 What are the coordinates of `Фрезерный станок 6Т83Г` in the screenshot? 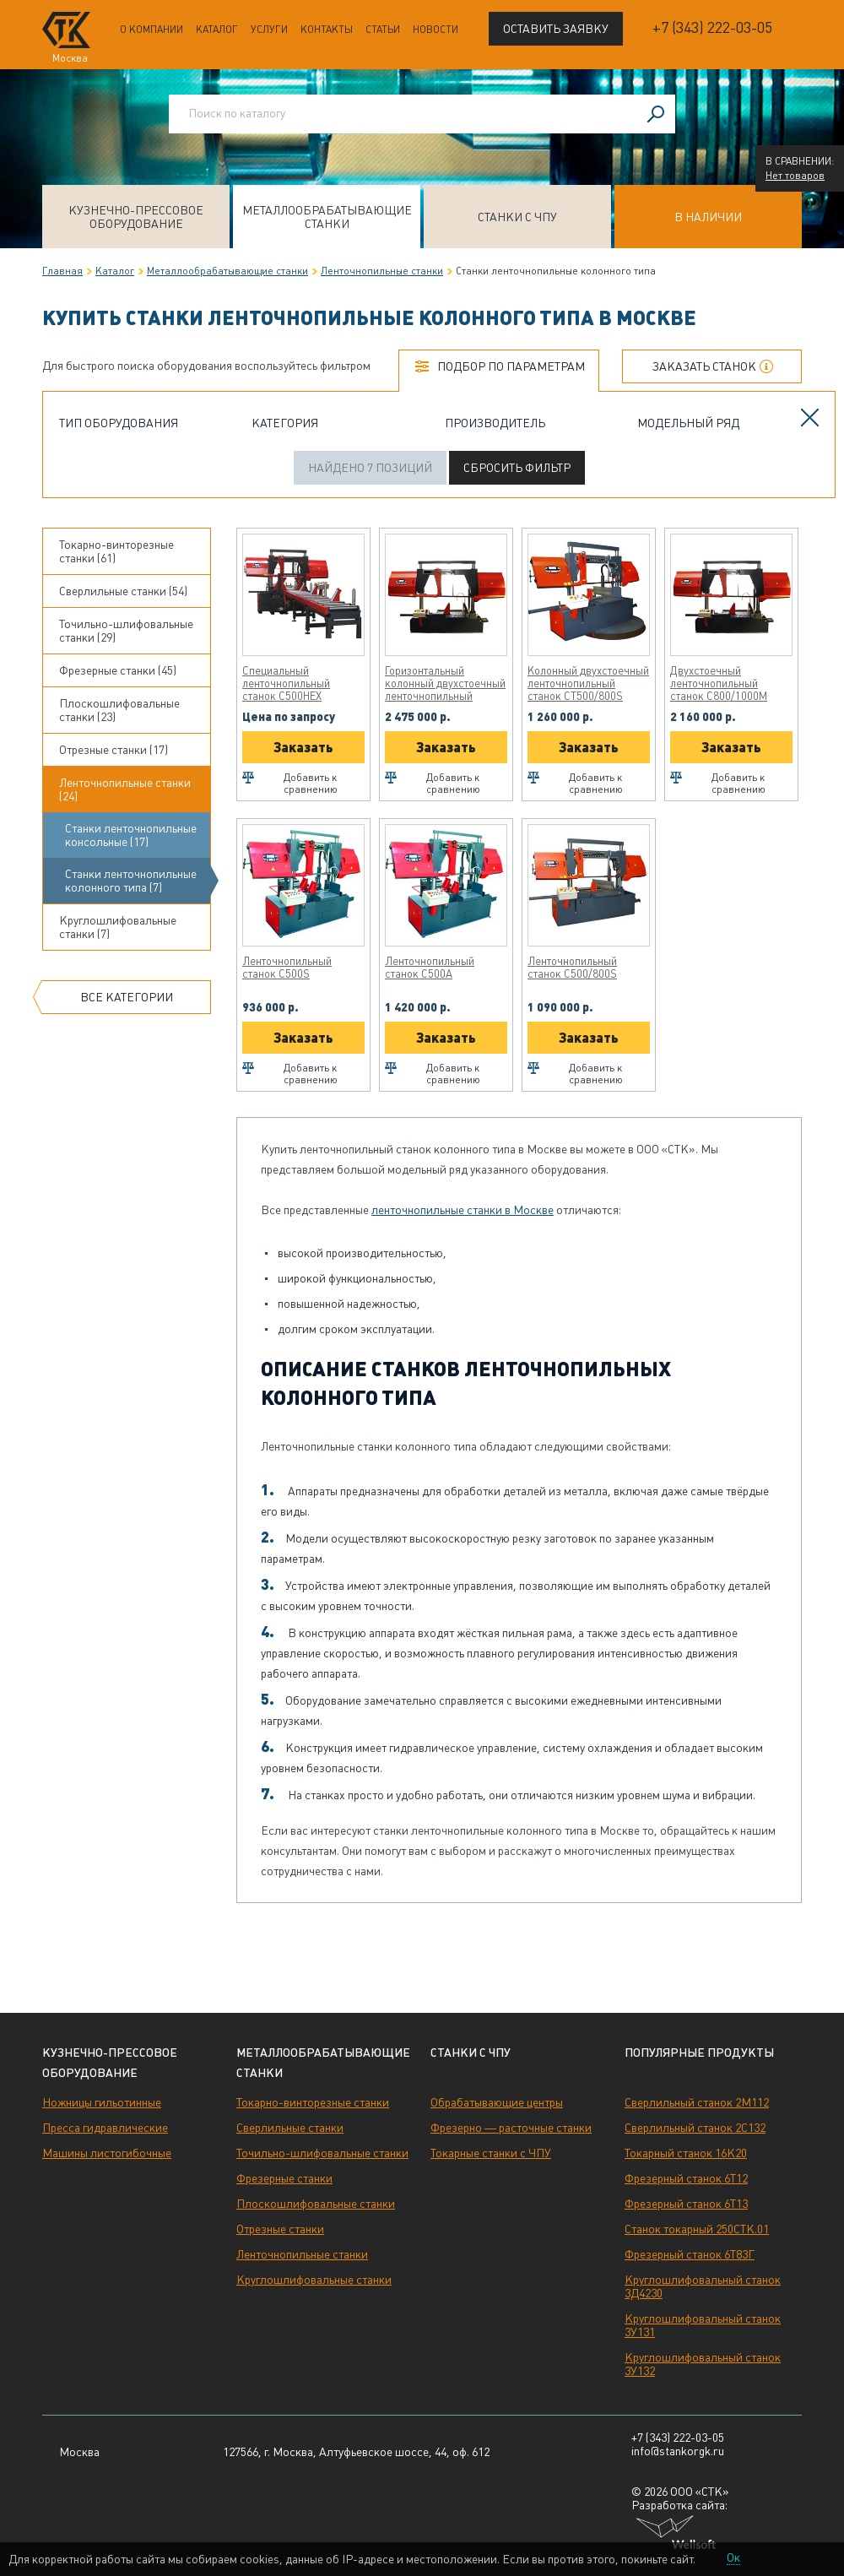 It's located at (690, 2254).